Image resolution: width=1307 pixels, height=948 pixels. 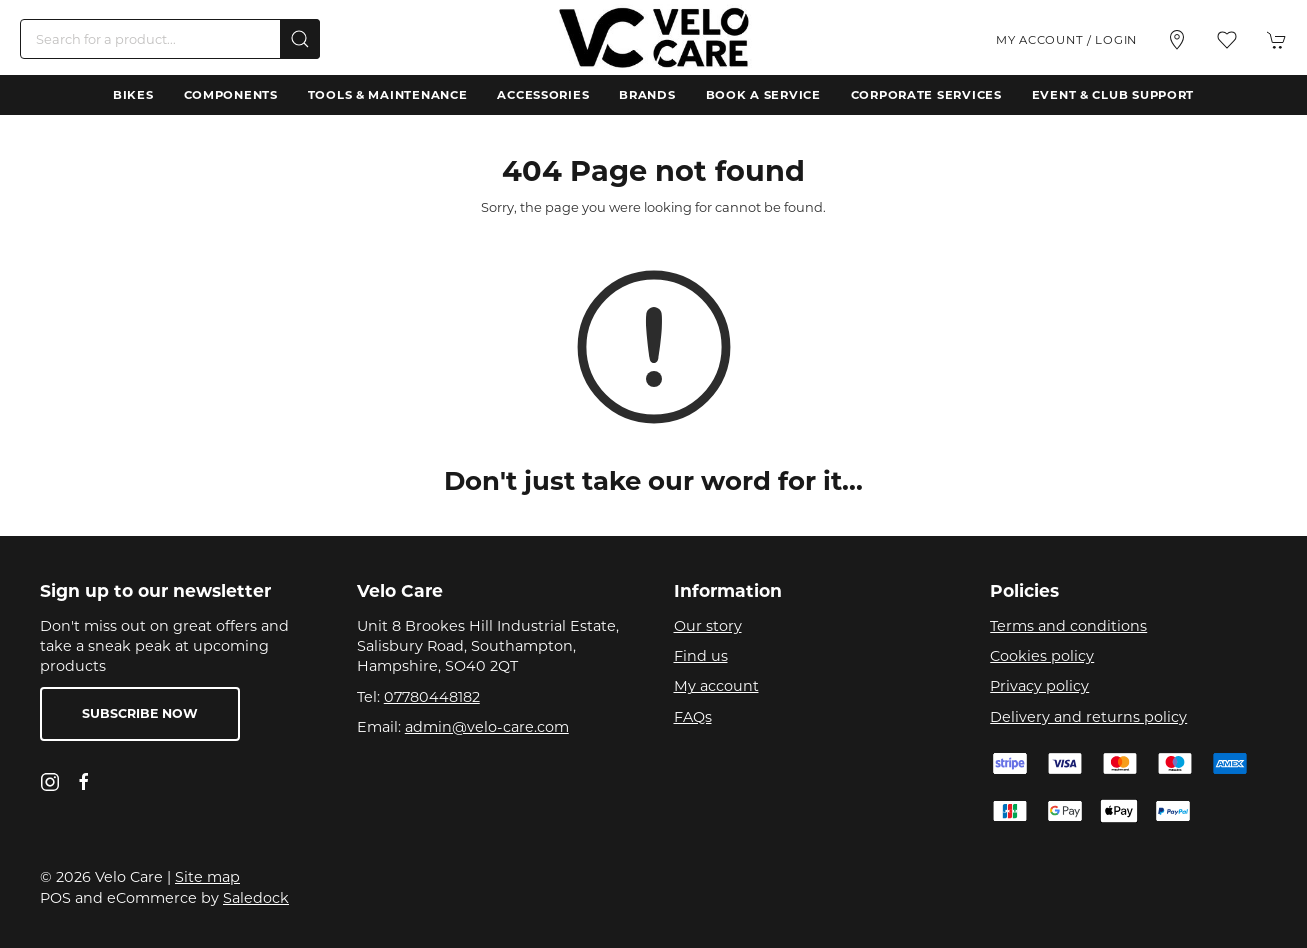 I want to click on Event & Club Support, so click(x=1113, y=95).